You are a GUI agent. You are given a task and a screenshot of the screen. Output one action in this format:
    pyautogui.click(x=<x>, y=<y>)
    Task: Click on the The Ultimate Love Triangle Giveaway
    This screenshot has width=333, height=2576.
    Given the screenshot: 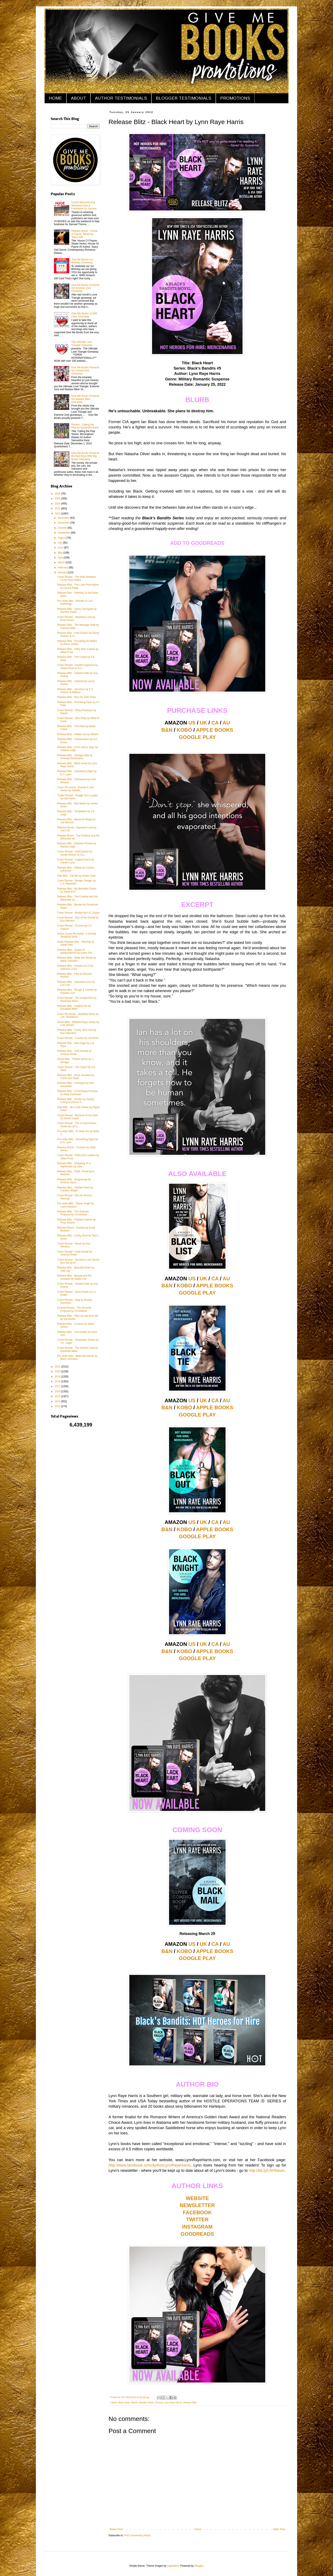 What is the action you would take?
    pyautogui.click(x=81, y=343)
    